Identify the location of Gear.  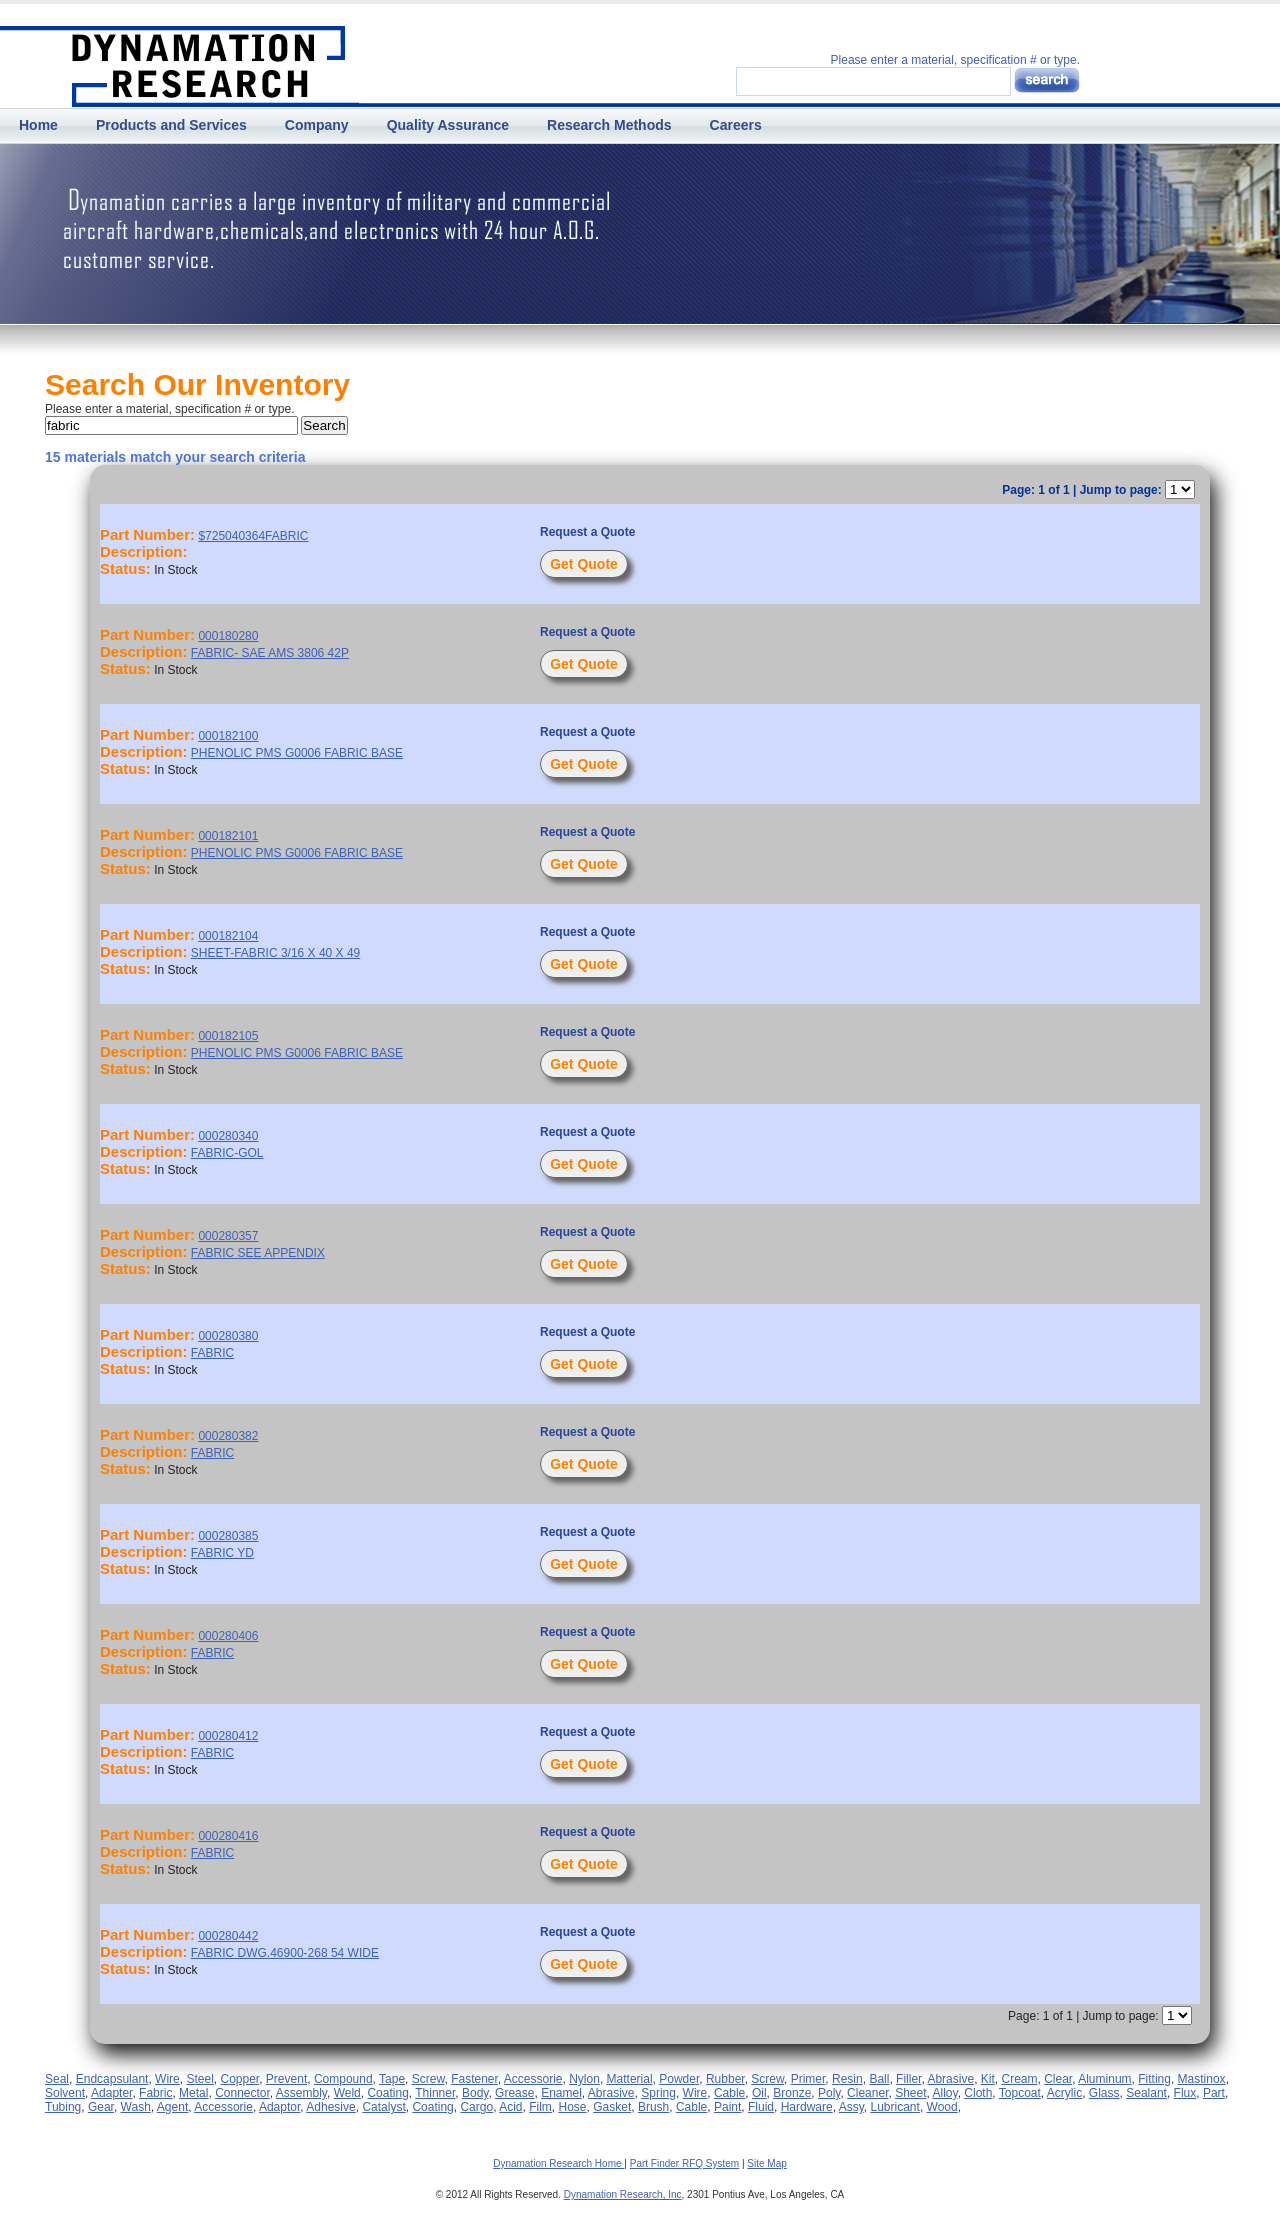
(101, 2107).